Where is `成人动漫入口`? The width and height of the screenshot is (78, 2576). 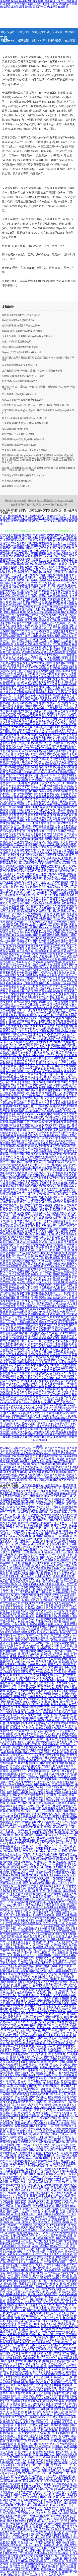
成人动漫入口 is located at coordinates (69, 1236).